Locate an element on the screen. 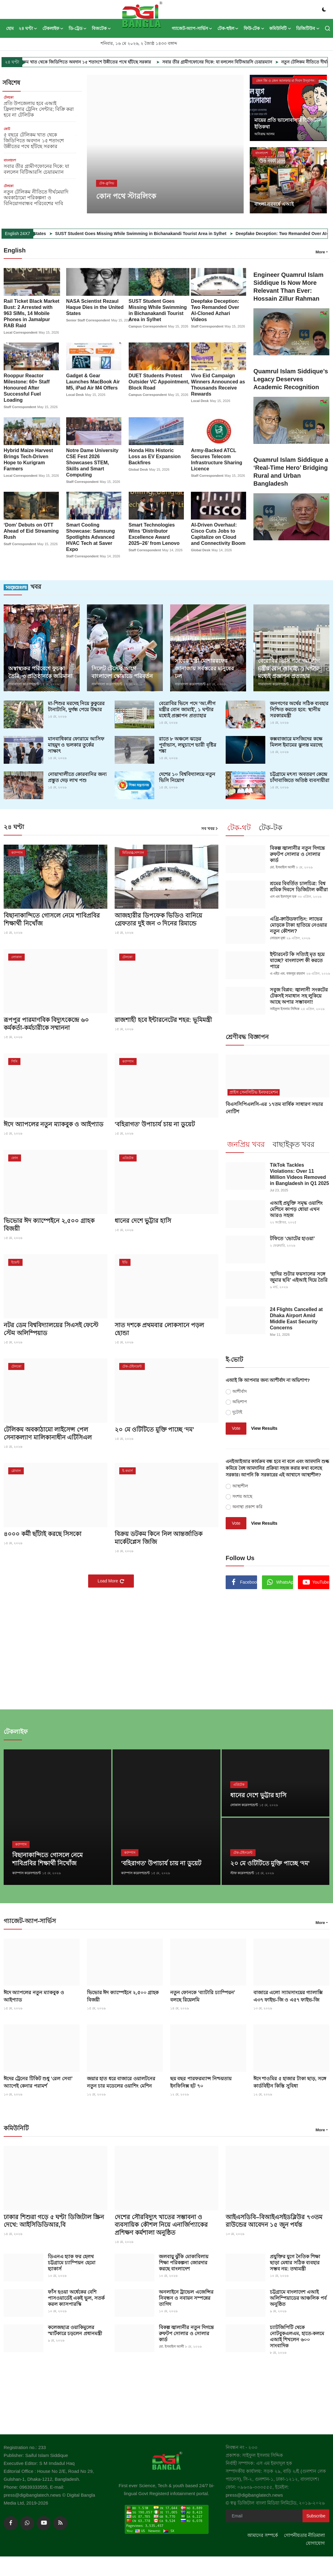 The width and height of the screenshot is (333, 2576). বিজটেক [button] is located at coordinates (101, 28).